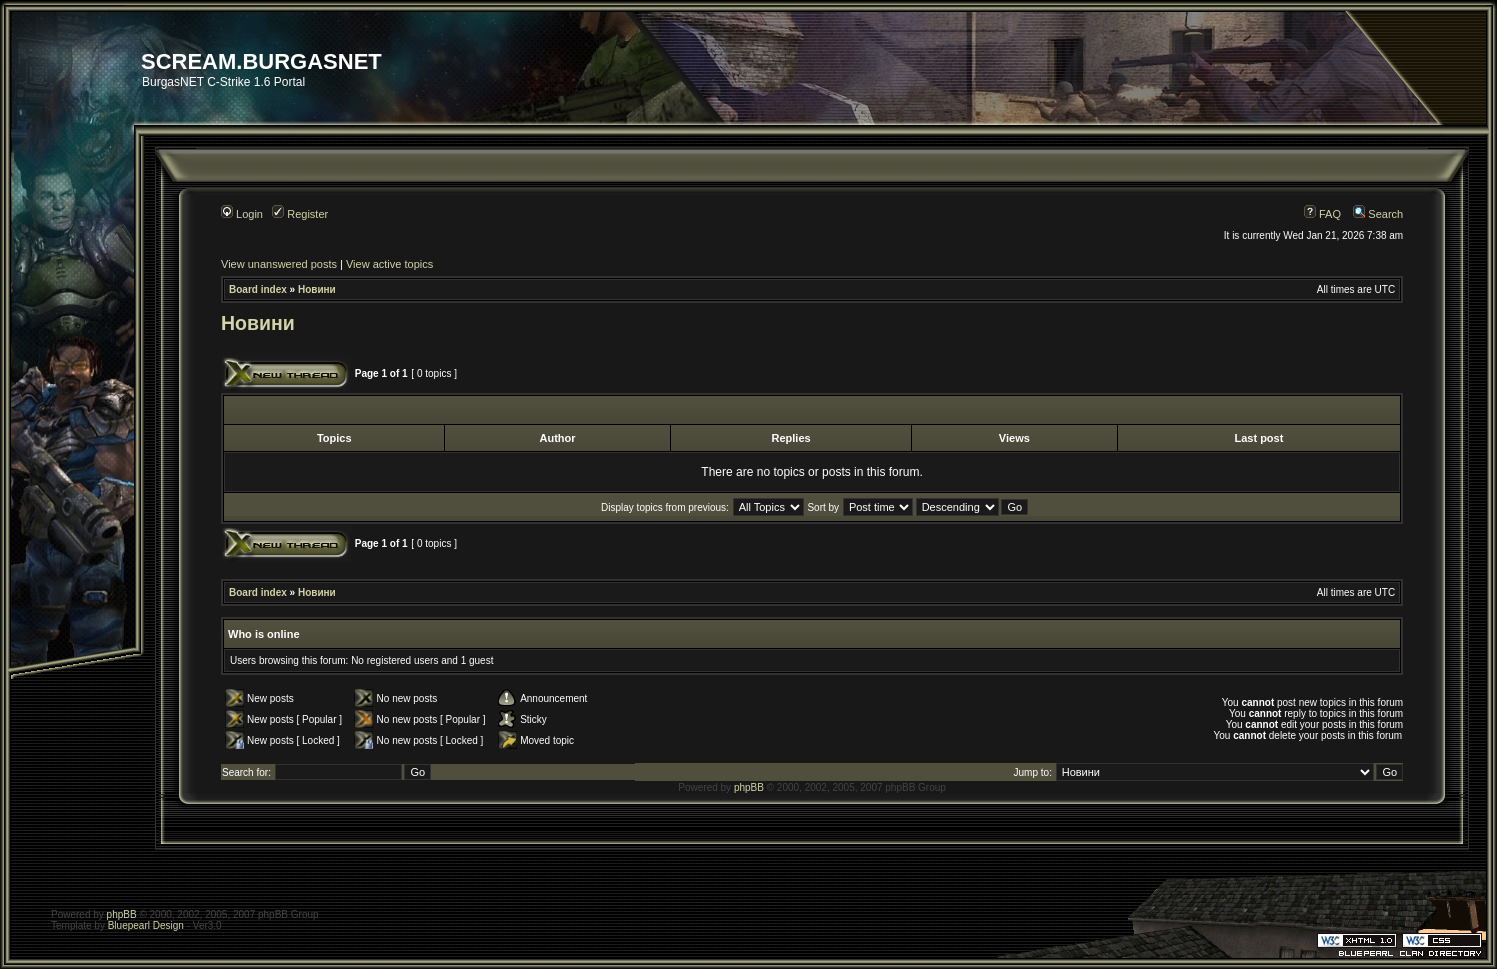 The height and width of the screenshot is (969, 1497). What do you see at coordinates (389, 264) in the screenshot?
I see `View active topics` at bounding box center [389, 264].